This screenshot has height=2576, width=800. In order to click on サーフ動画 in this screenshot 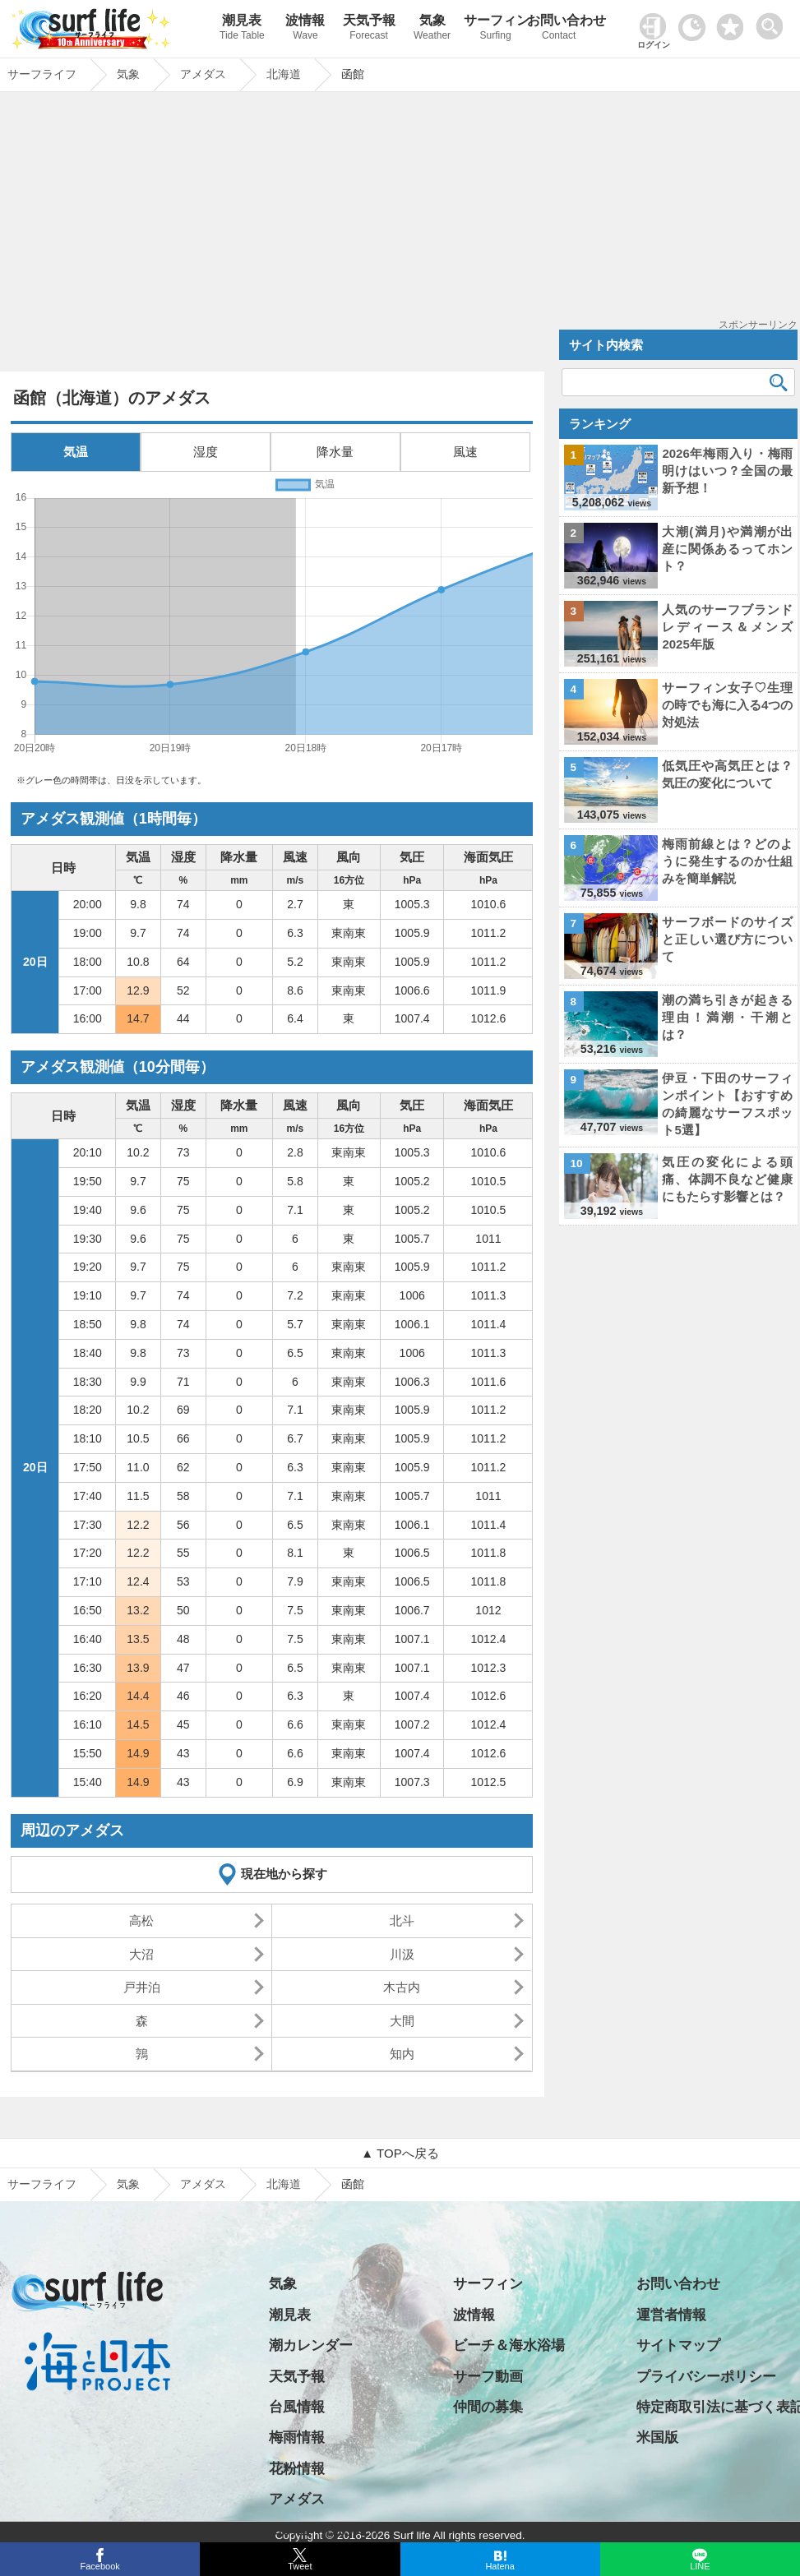, I will do `click(488, 2376)`.